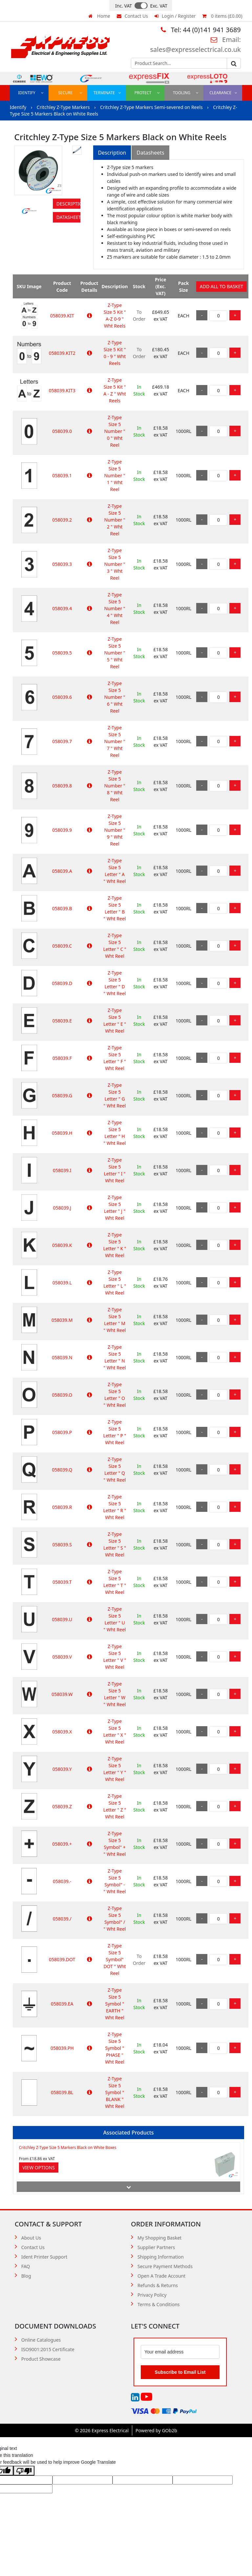  What do you see at coordinates (157, 2285) in the screenshot?
I see `Refunds & Returns` at bounding box center [157, 2285].